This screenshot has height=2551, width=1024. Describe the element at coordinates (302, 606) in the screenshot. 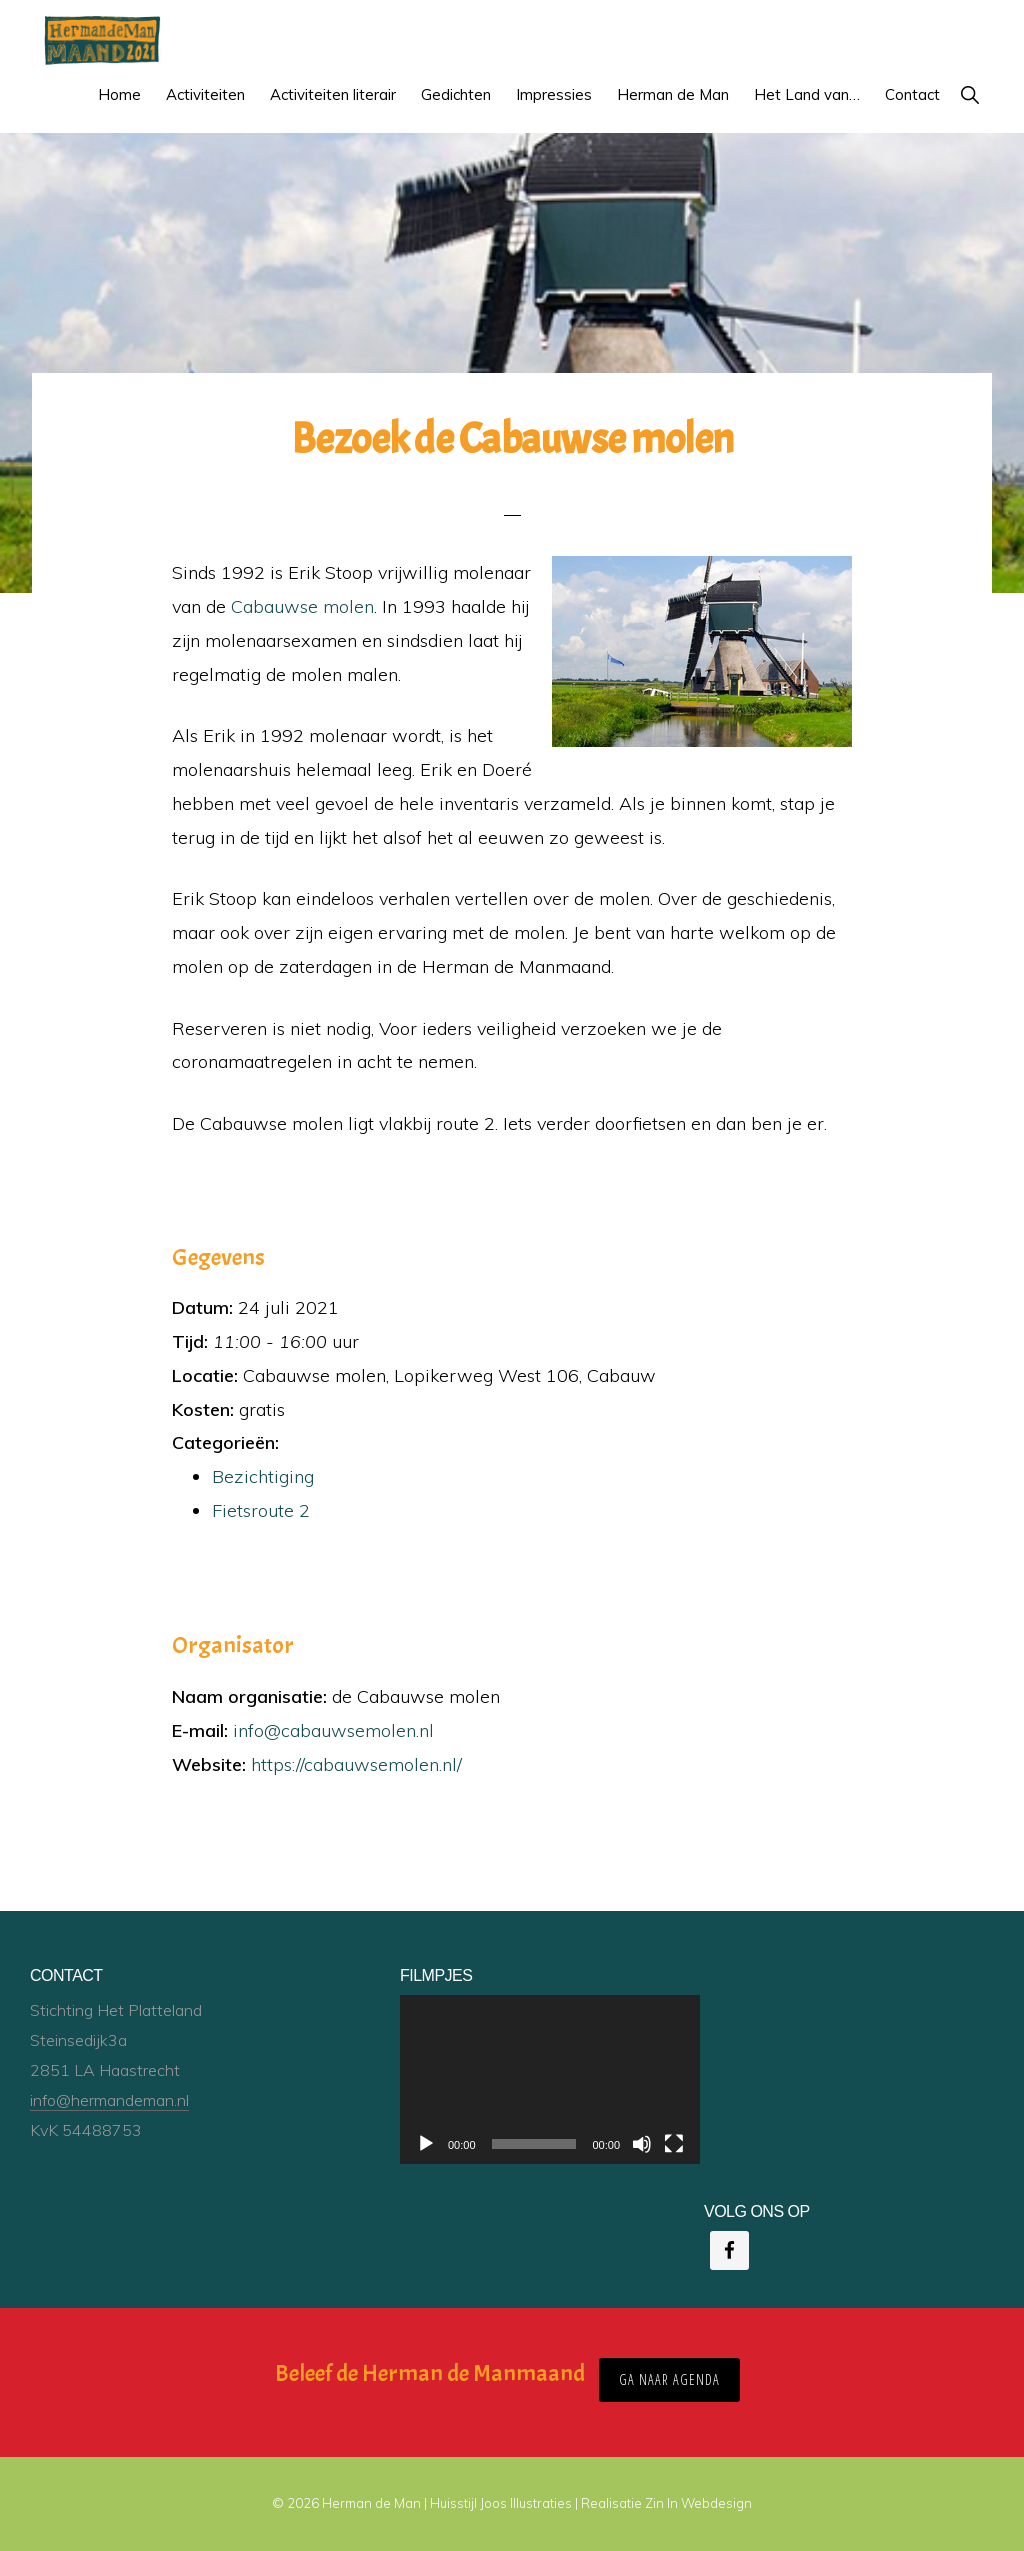

I see `Cabauwse molen` at that location.